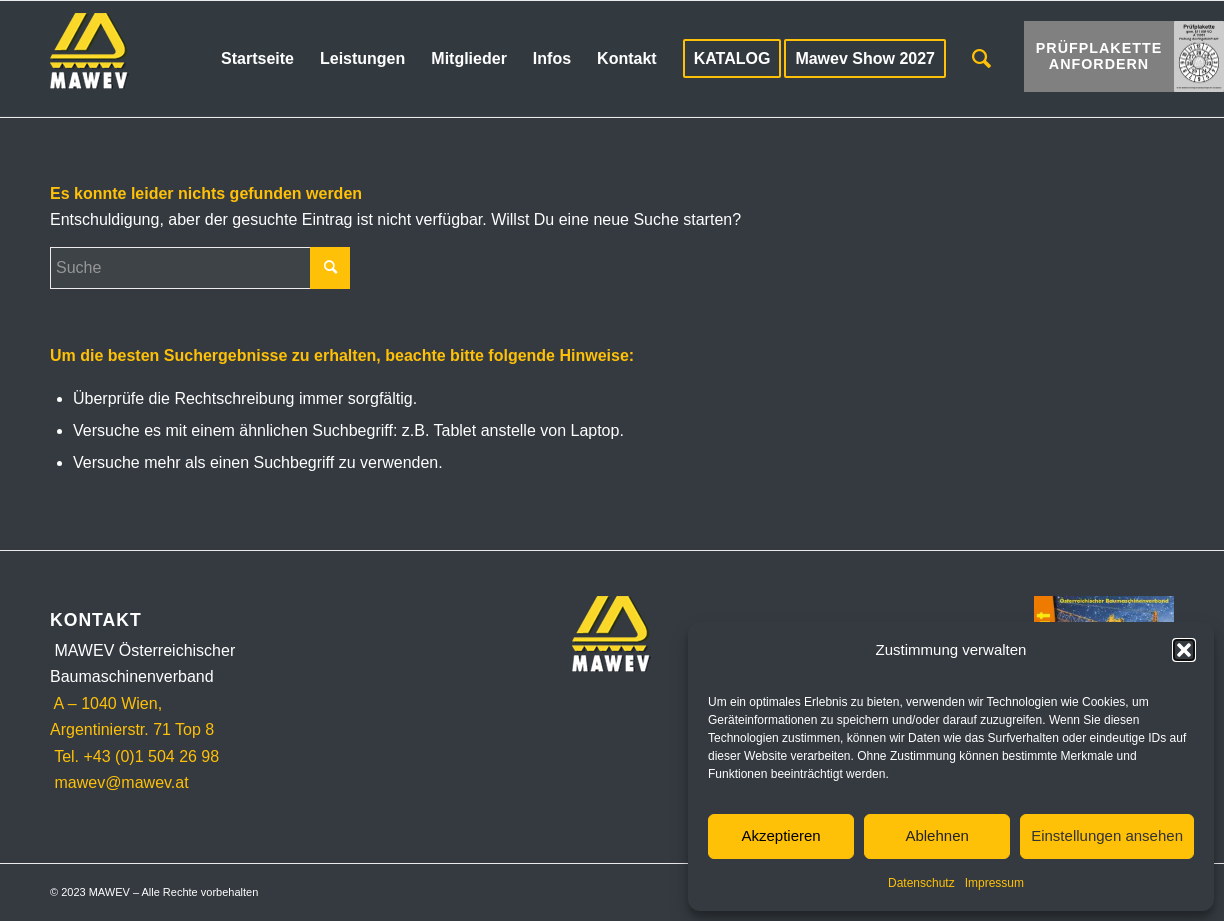 The height and width of the screenshot is (921, 1224). I want to click on Impressum, so click(994, 883).